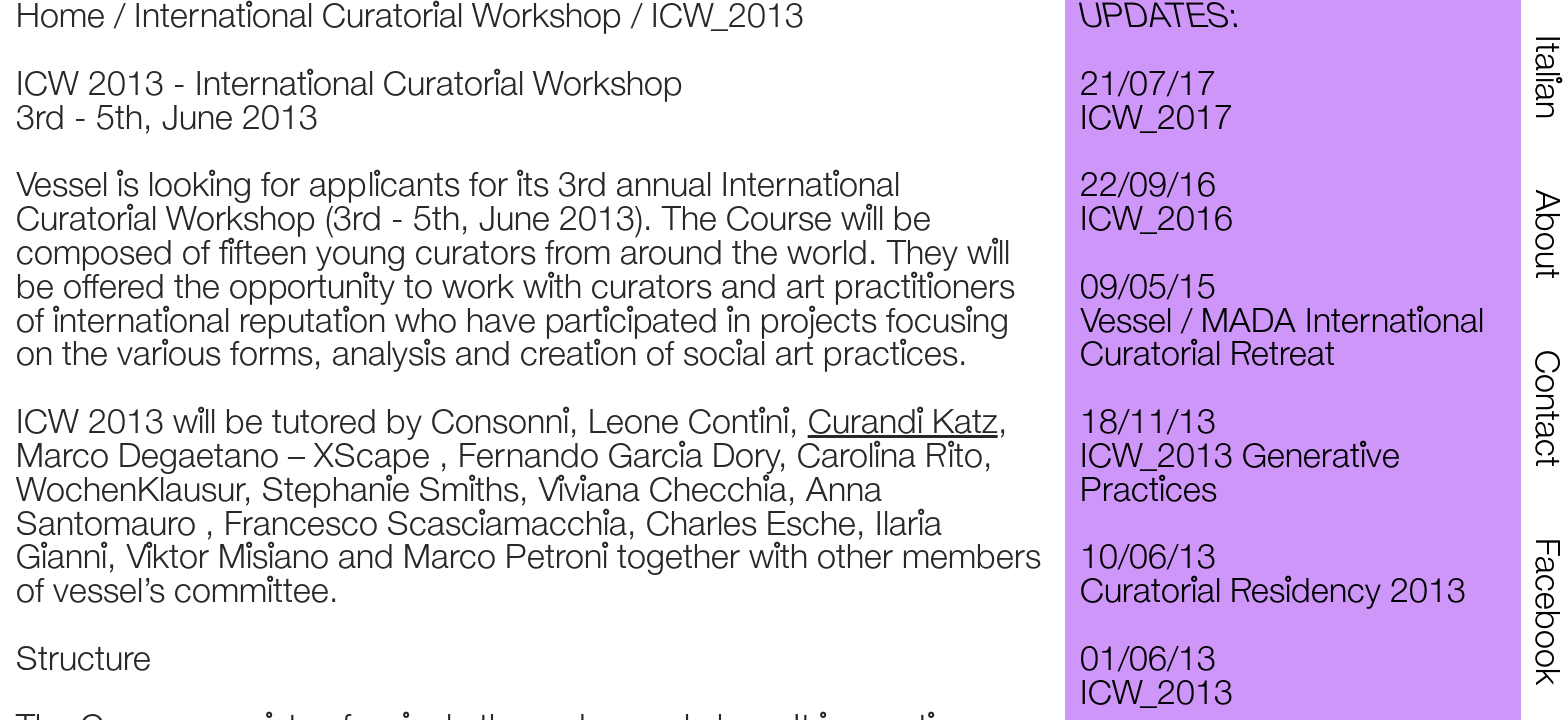 Image resolution: width=1568 pixels, height=720 pixels. I want to click on Facebook, so click(1545, 611).